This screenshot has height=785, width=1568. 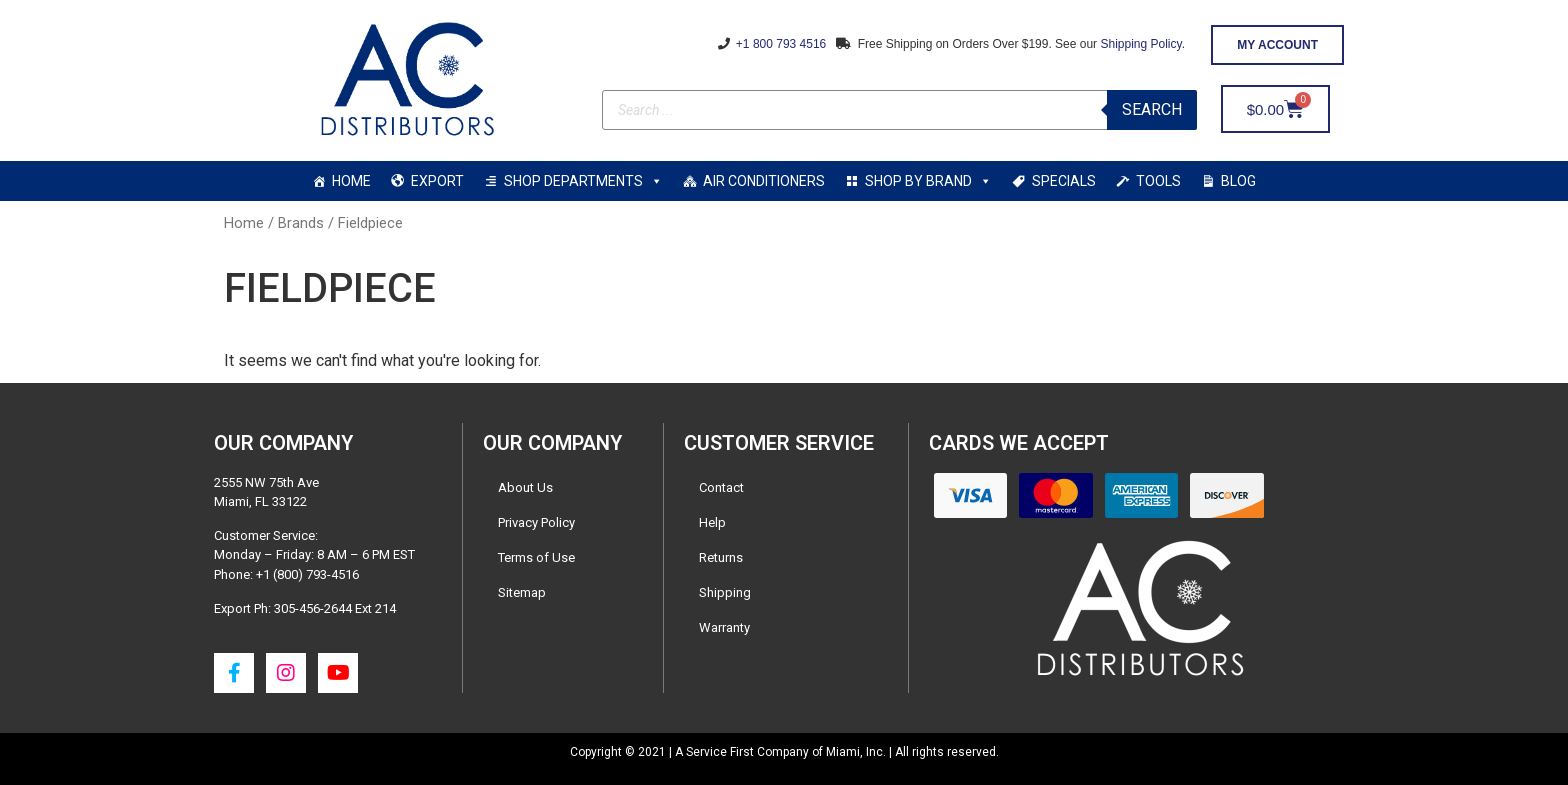 What do you see at coordinates (583, 181) in the screenshot?
I see `SHOP DEPARTMENTS [button]` at bounding box center [583, 181].